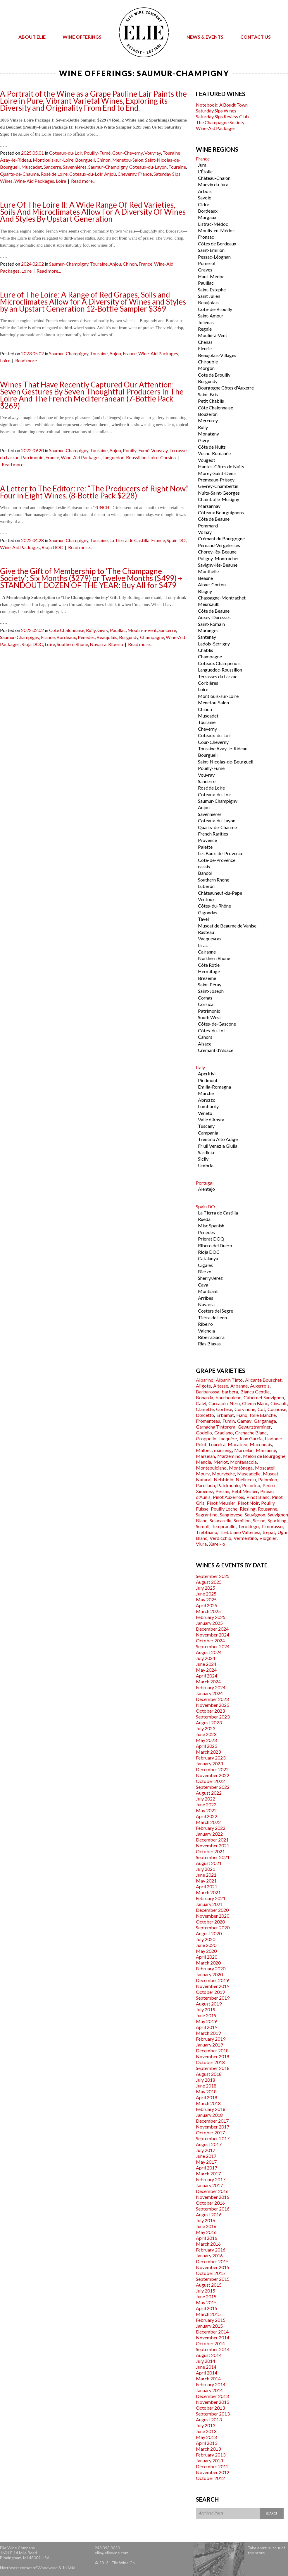 The width and height of the screenshot is (288, 2576). I want to click on Beaujolais-Villages, so click(217, 355).